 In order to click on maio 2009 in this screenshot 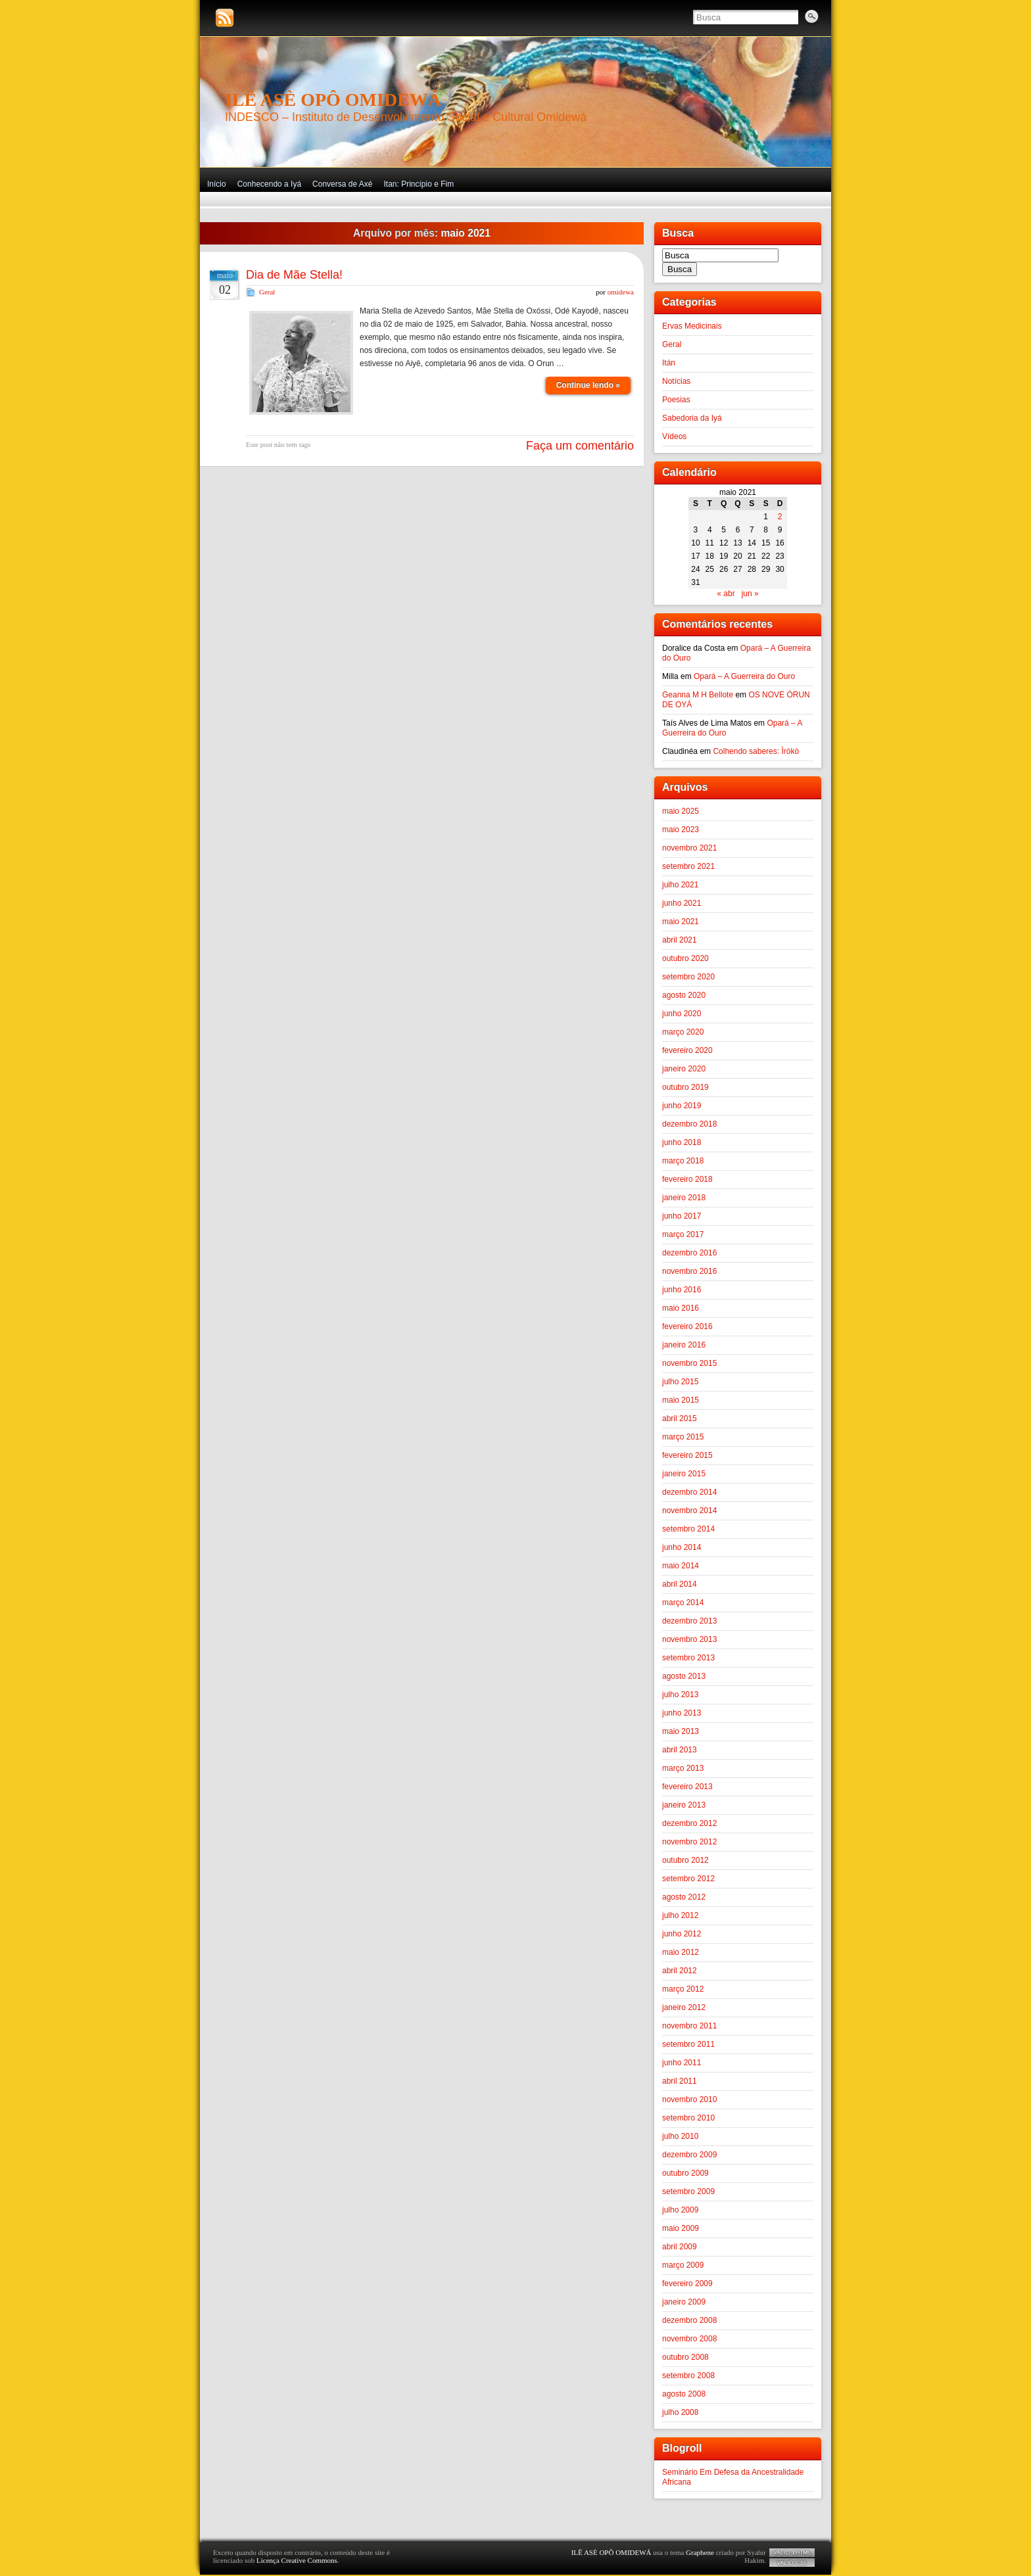, I will do `click(680, 2228)`.